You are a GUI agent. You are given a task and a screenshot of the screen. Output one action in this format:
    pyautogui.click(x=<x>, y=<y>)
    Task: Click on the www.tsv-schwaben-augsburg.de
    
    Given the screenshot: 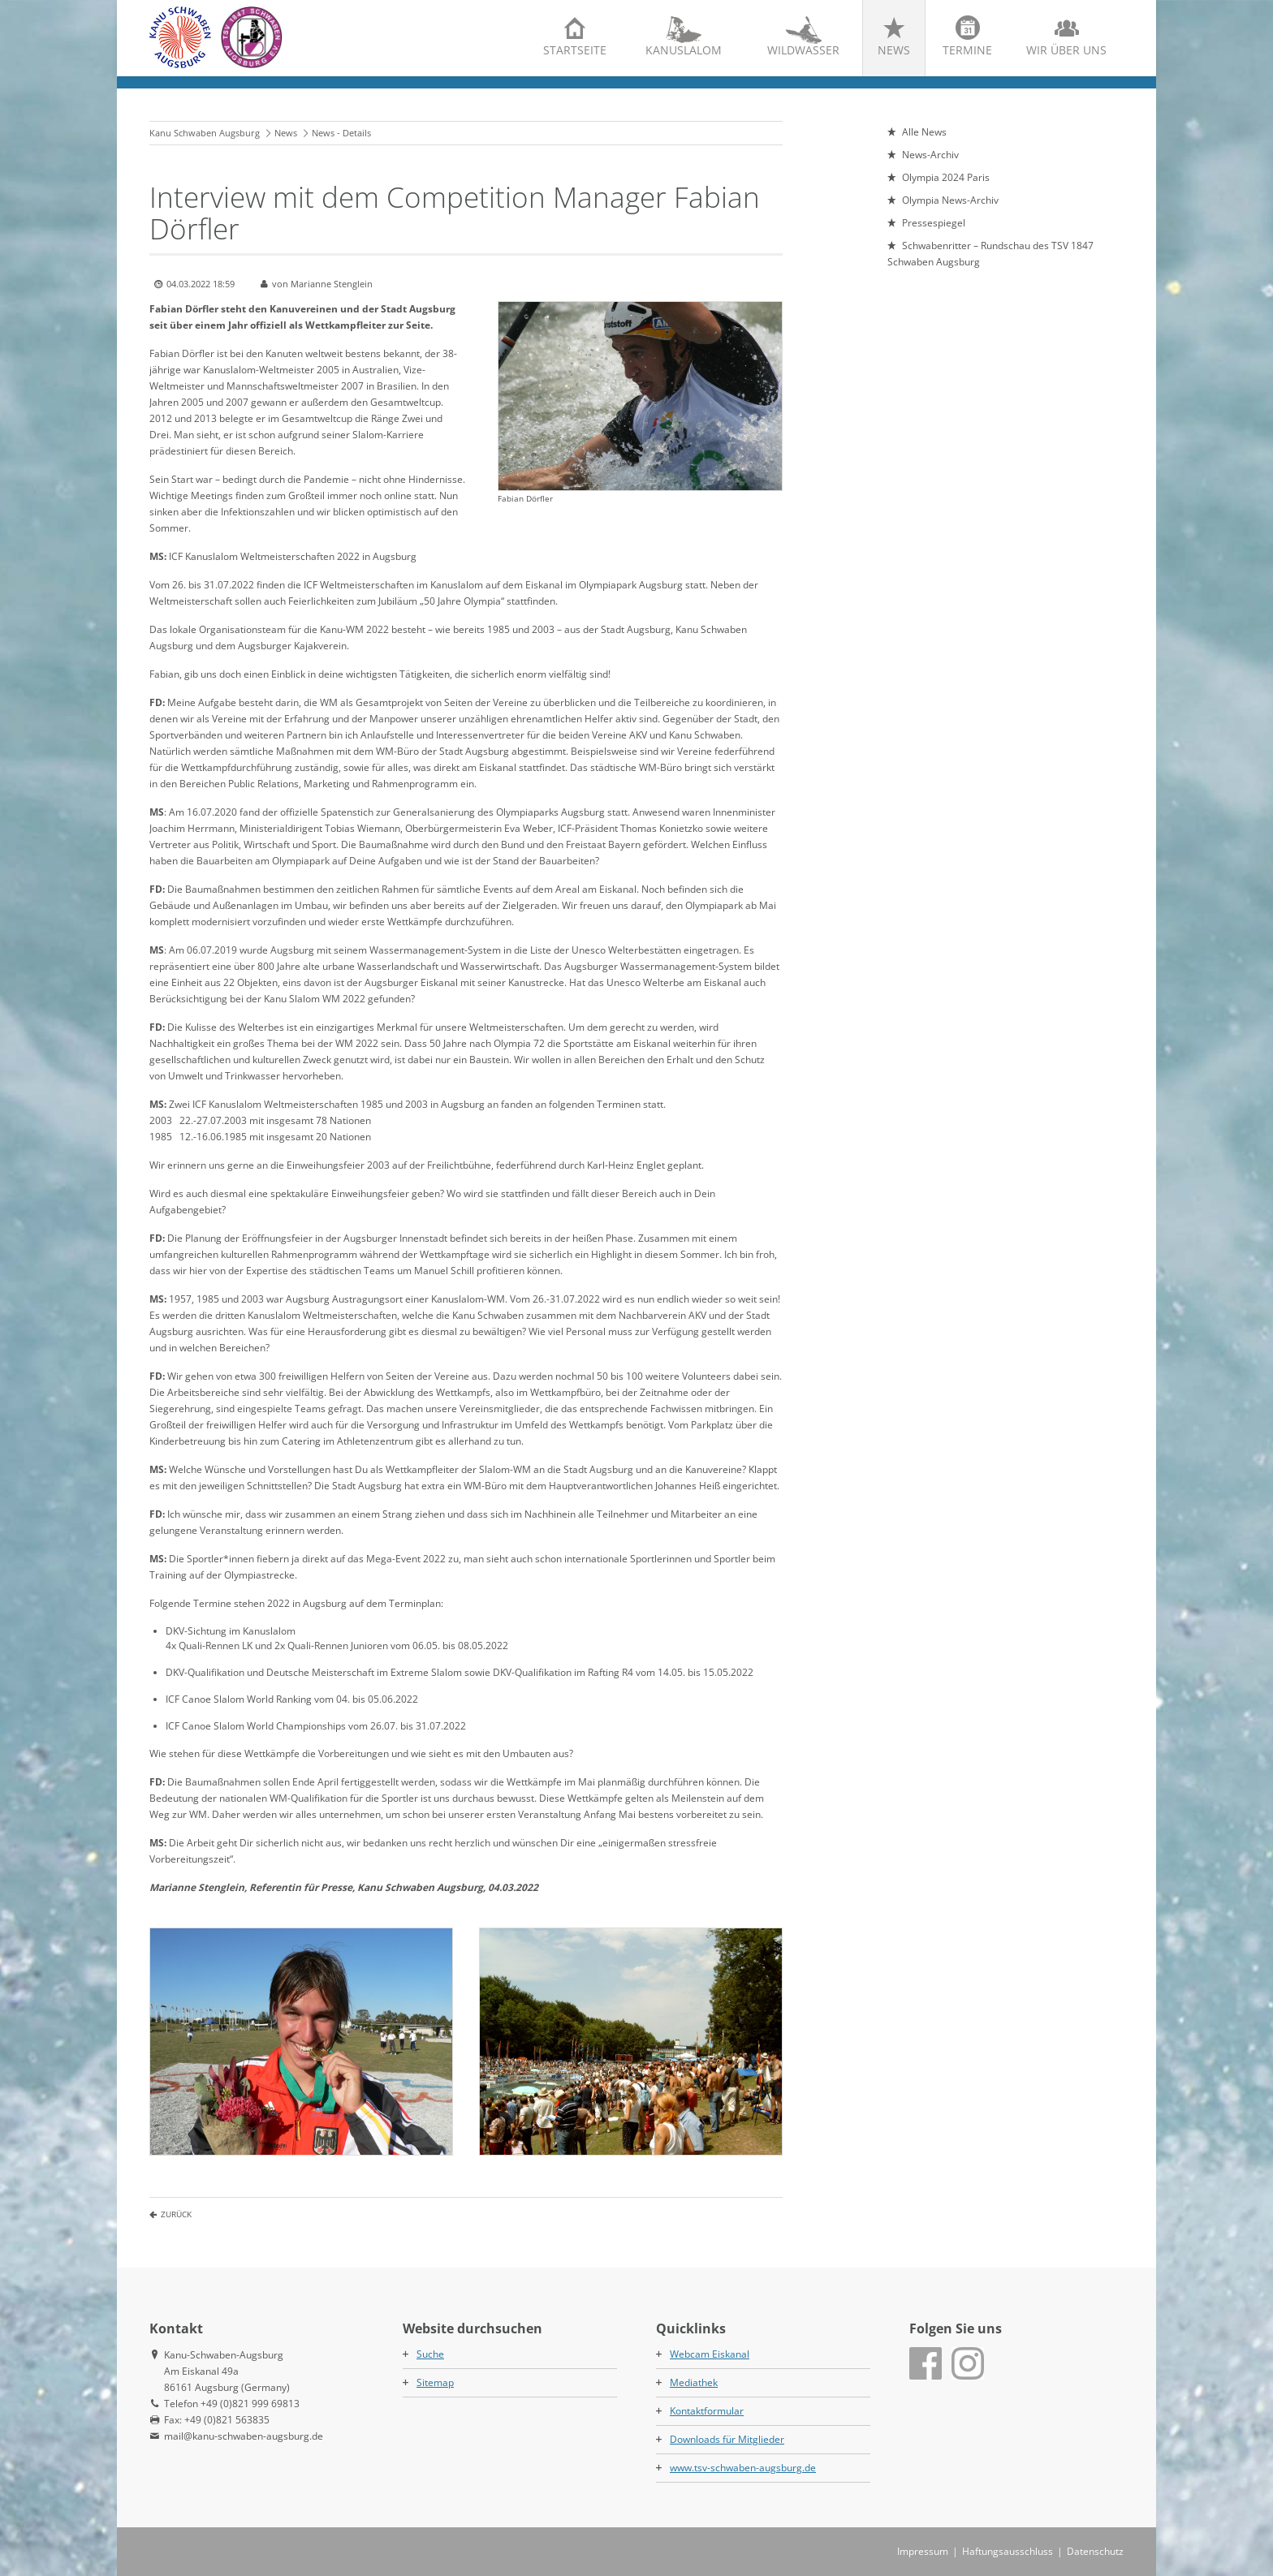 What is the action you would take?
    pyautogui.click(x=743, y=2468)
    